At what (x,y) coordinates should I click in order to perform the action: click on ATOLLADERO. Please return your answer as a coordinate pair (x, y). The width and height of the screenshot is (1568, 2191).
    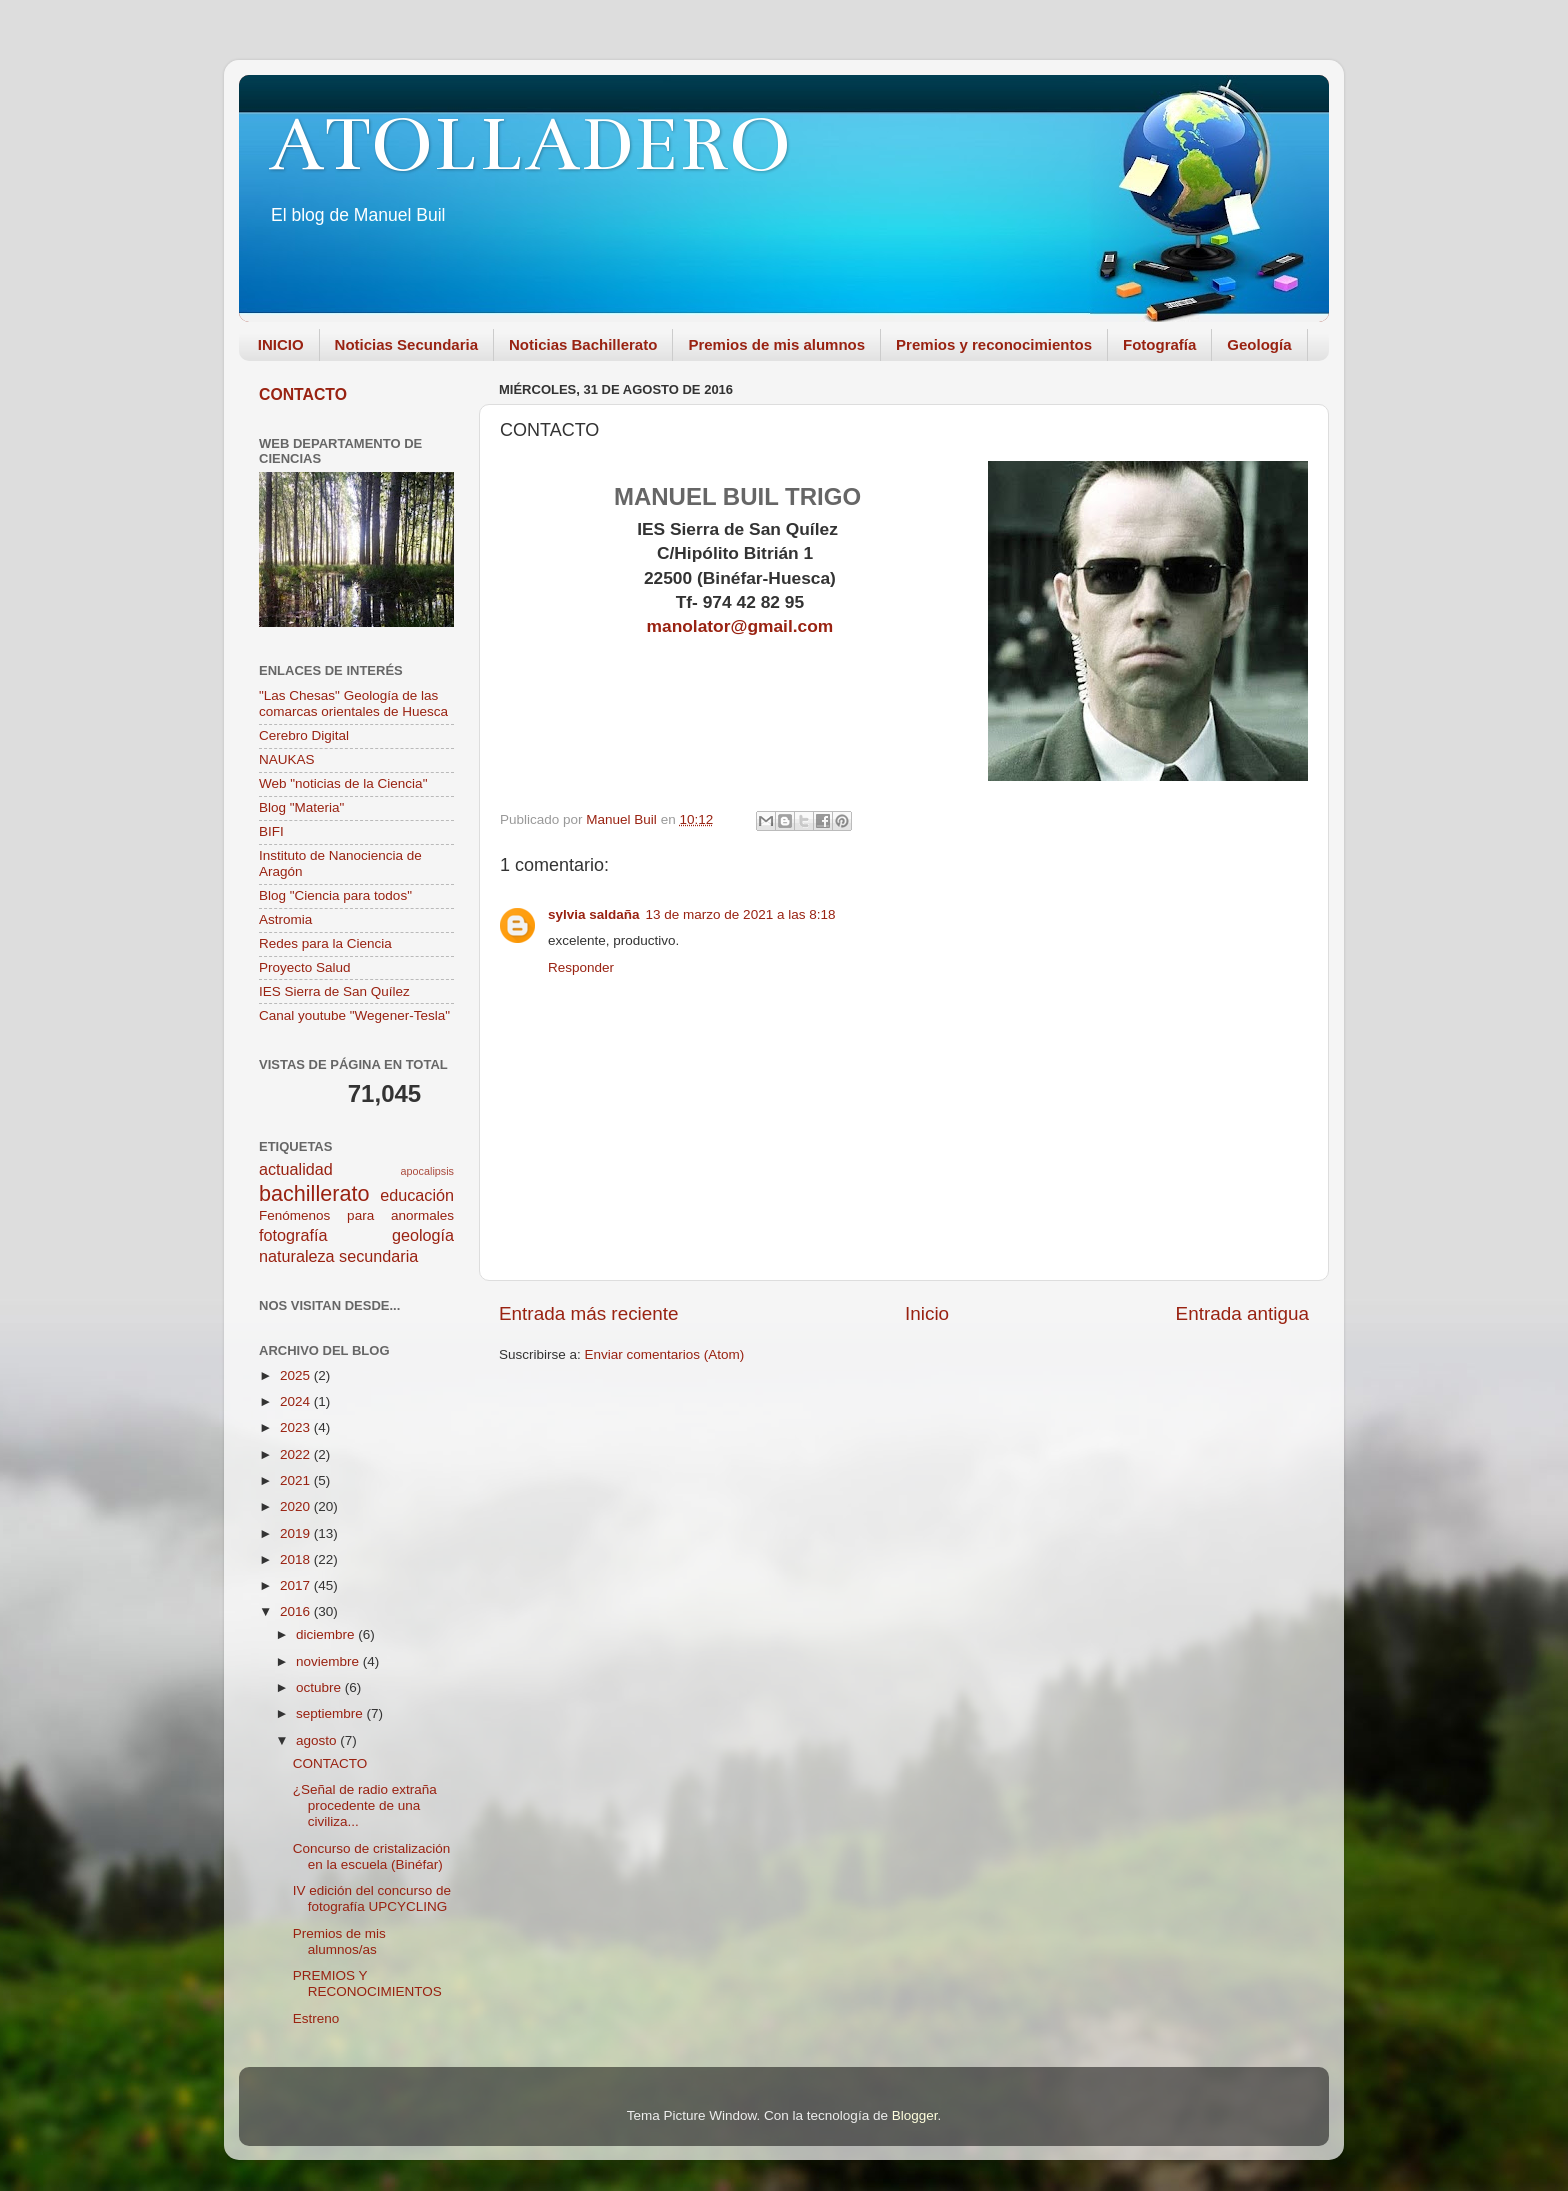
    Looking at the image, I should click on (530, 144).